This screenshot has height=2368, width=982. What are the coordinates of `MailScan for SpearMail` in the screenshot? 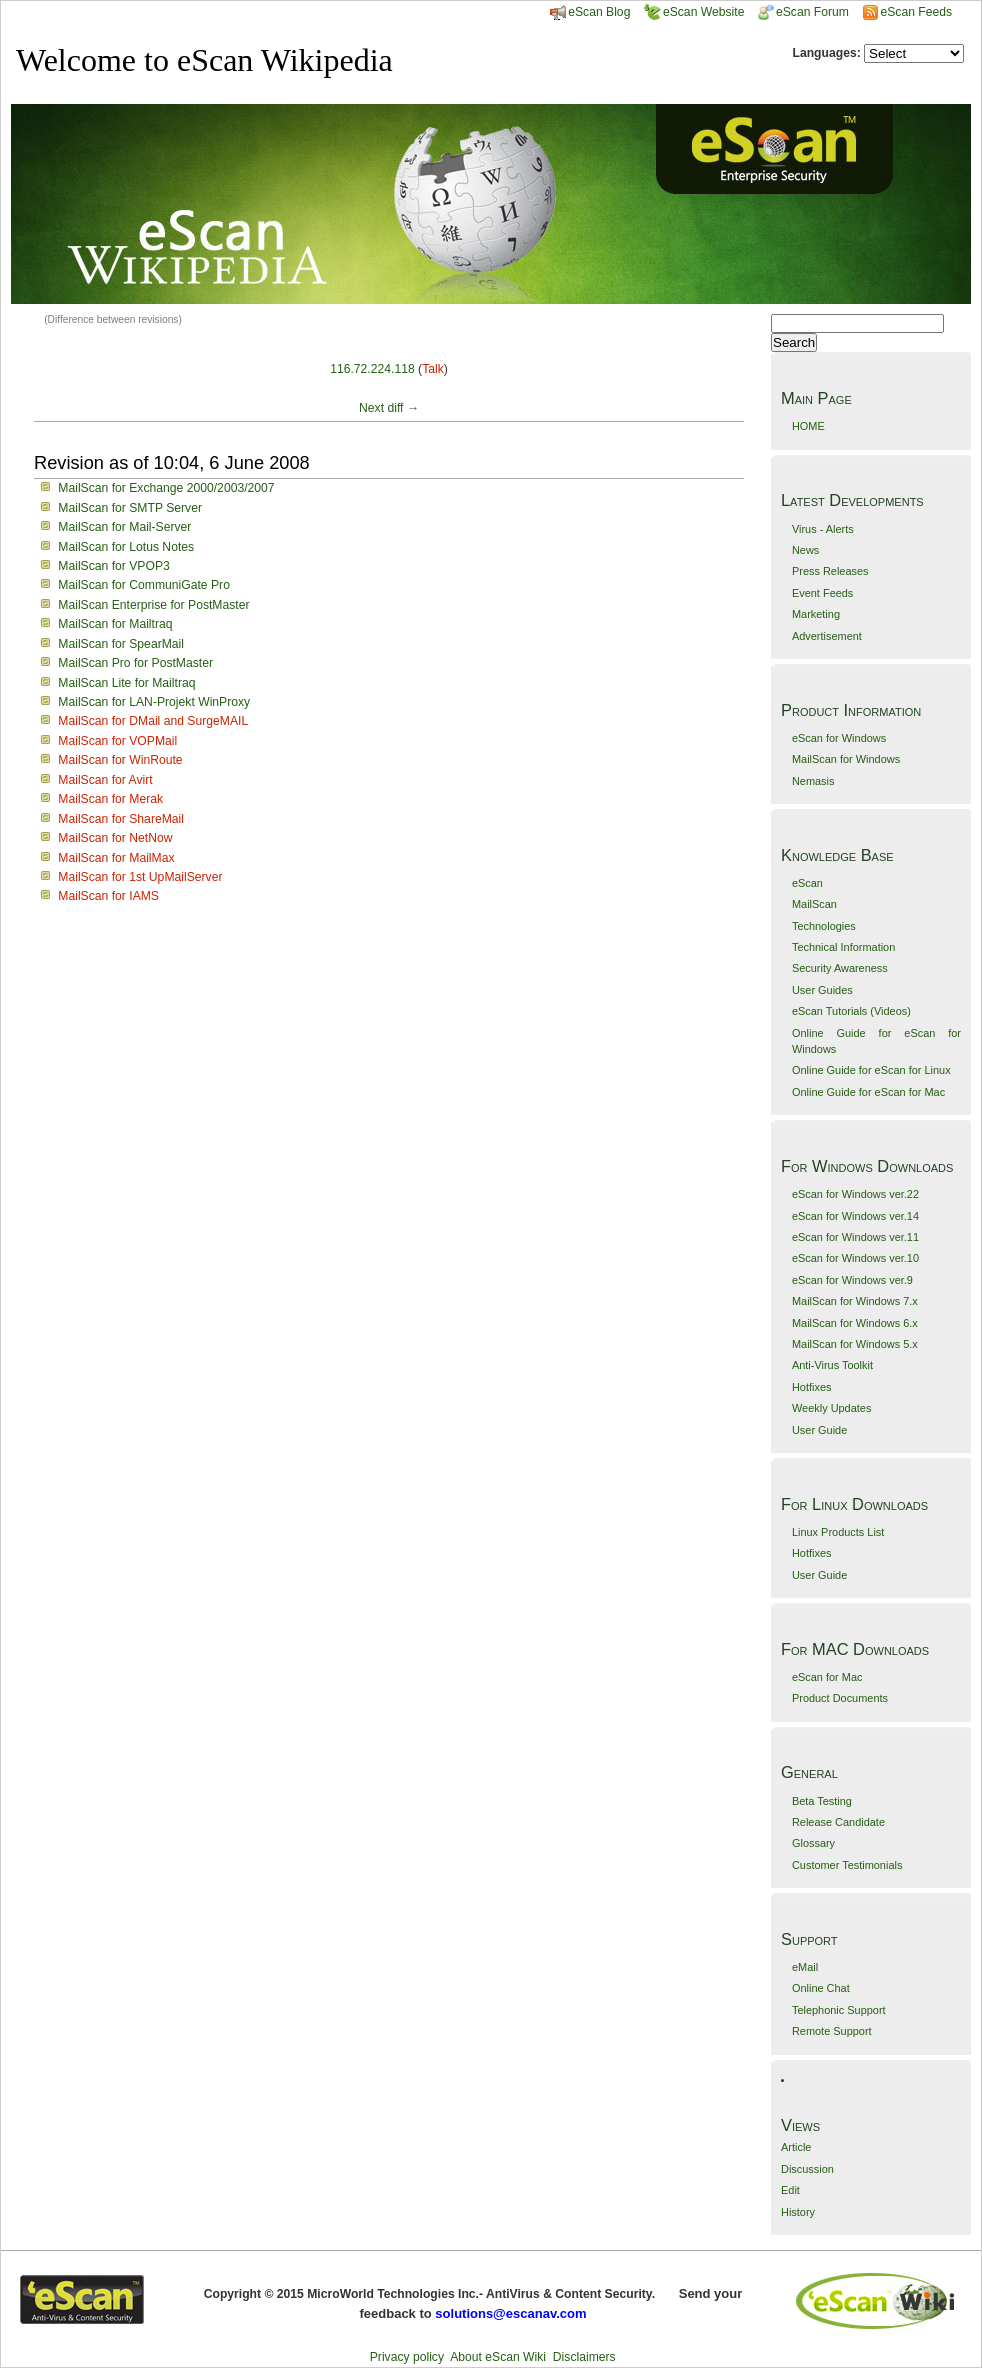 It's located at (121, 644).